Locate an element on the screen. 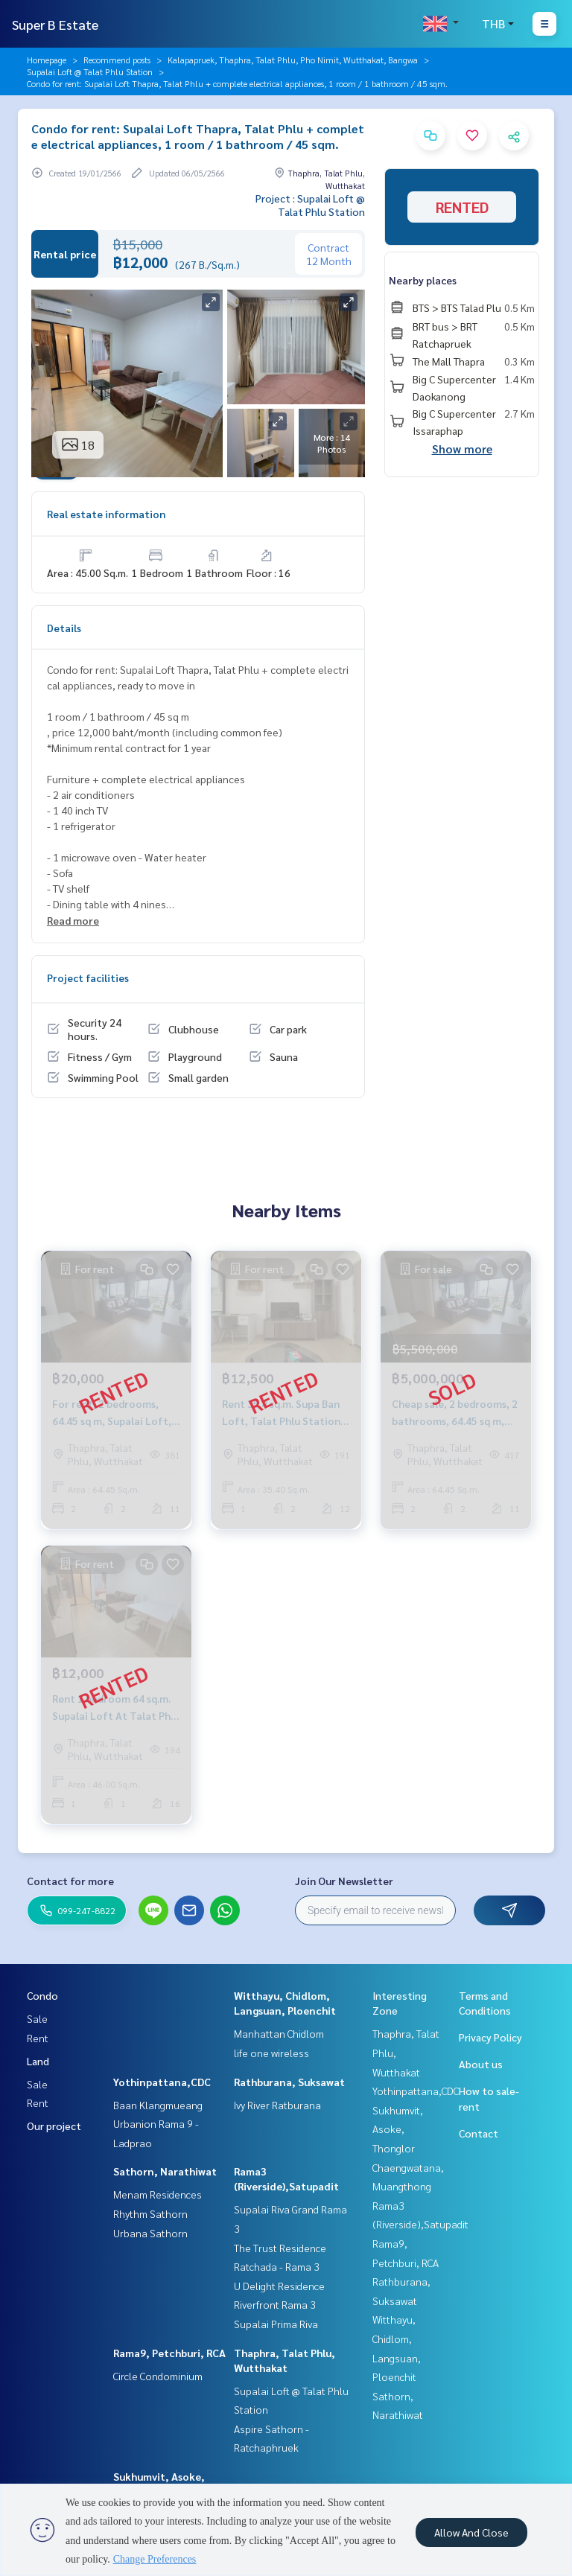 The width and height of the screenshot is (572, 2576). life one wireless is located at coordinates (271, 2052).